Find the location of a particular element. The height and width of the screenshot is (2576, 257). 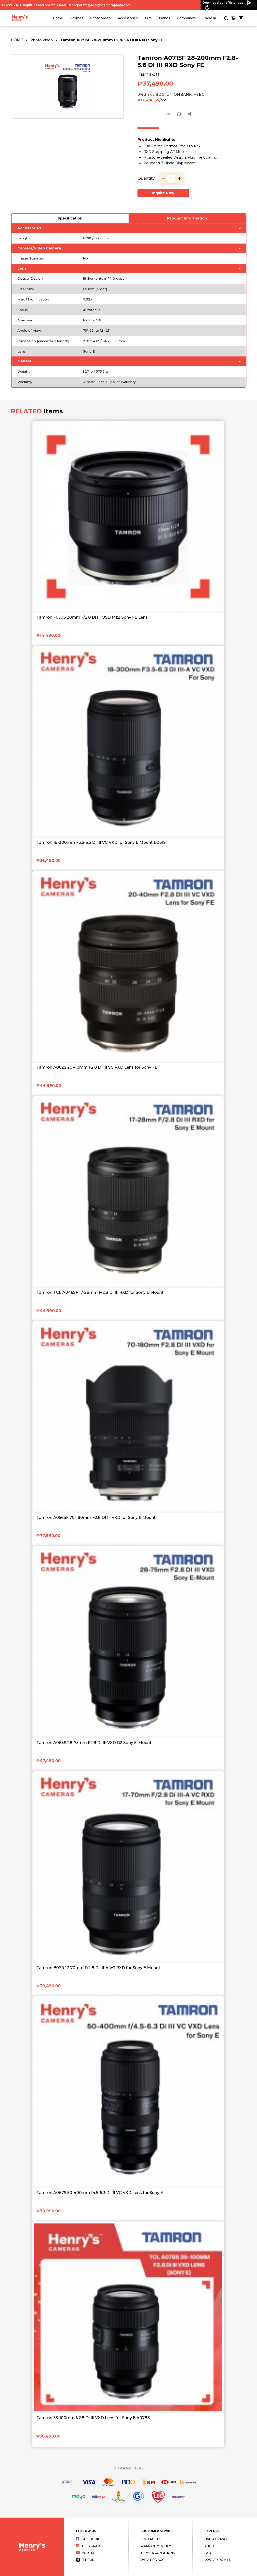

Tamron A071SF 28-200mm F2.8-5.6 DI III RXD Sony FE is located at coordinates (111, 40).